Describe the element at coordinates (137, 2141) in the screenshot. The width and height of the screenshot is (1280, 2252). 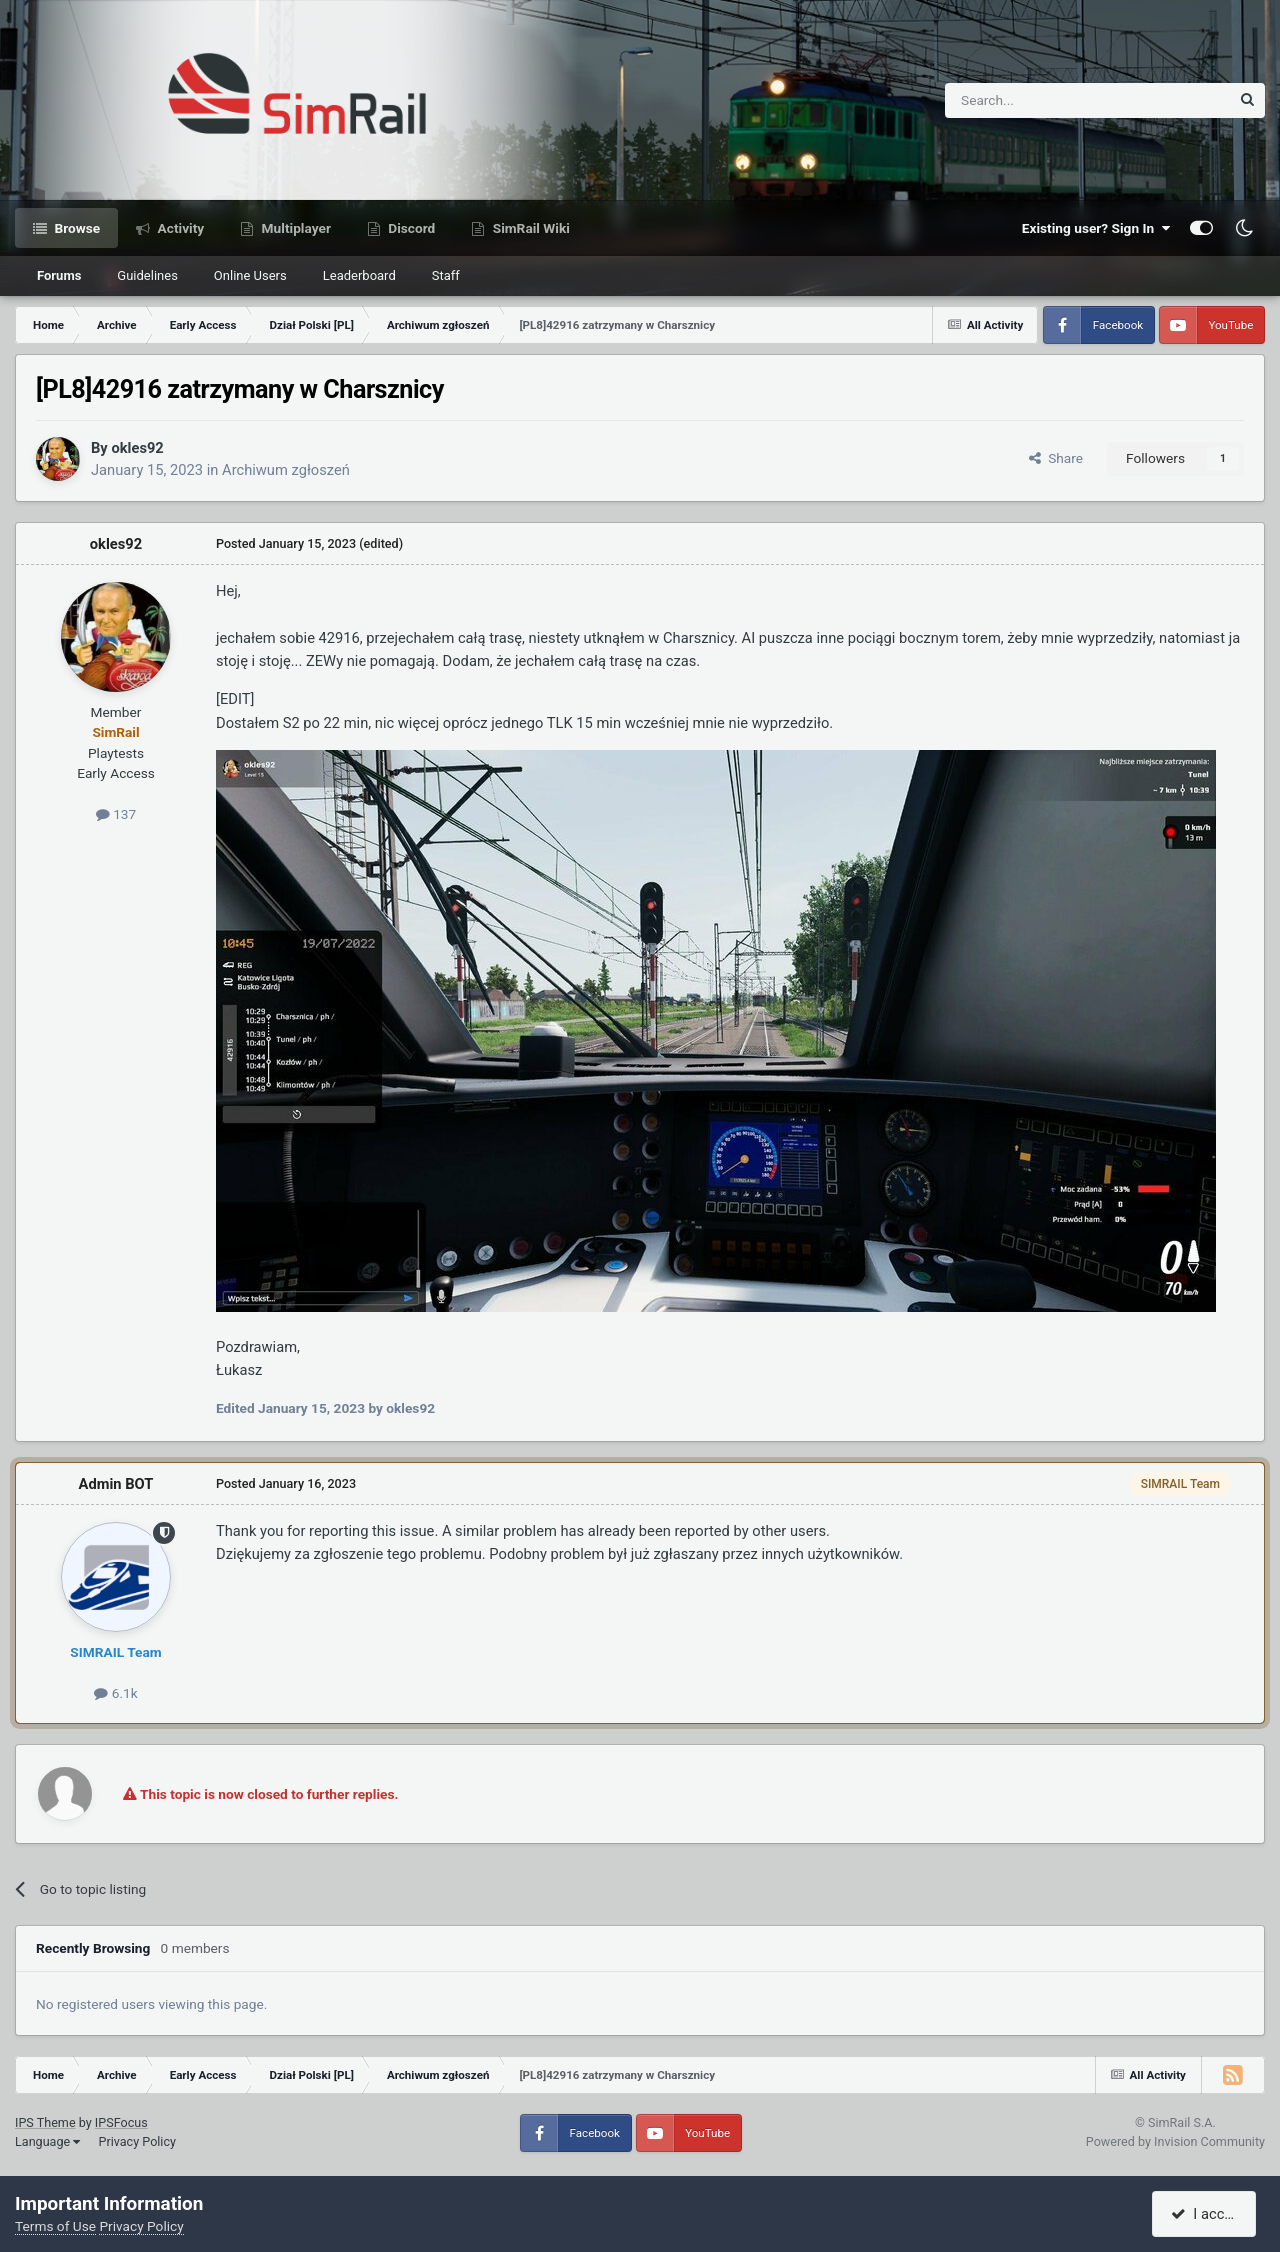
I see `Privacy Policy` at that location.